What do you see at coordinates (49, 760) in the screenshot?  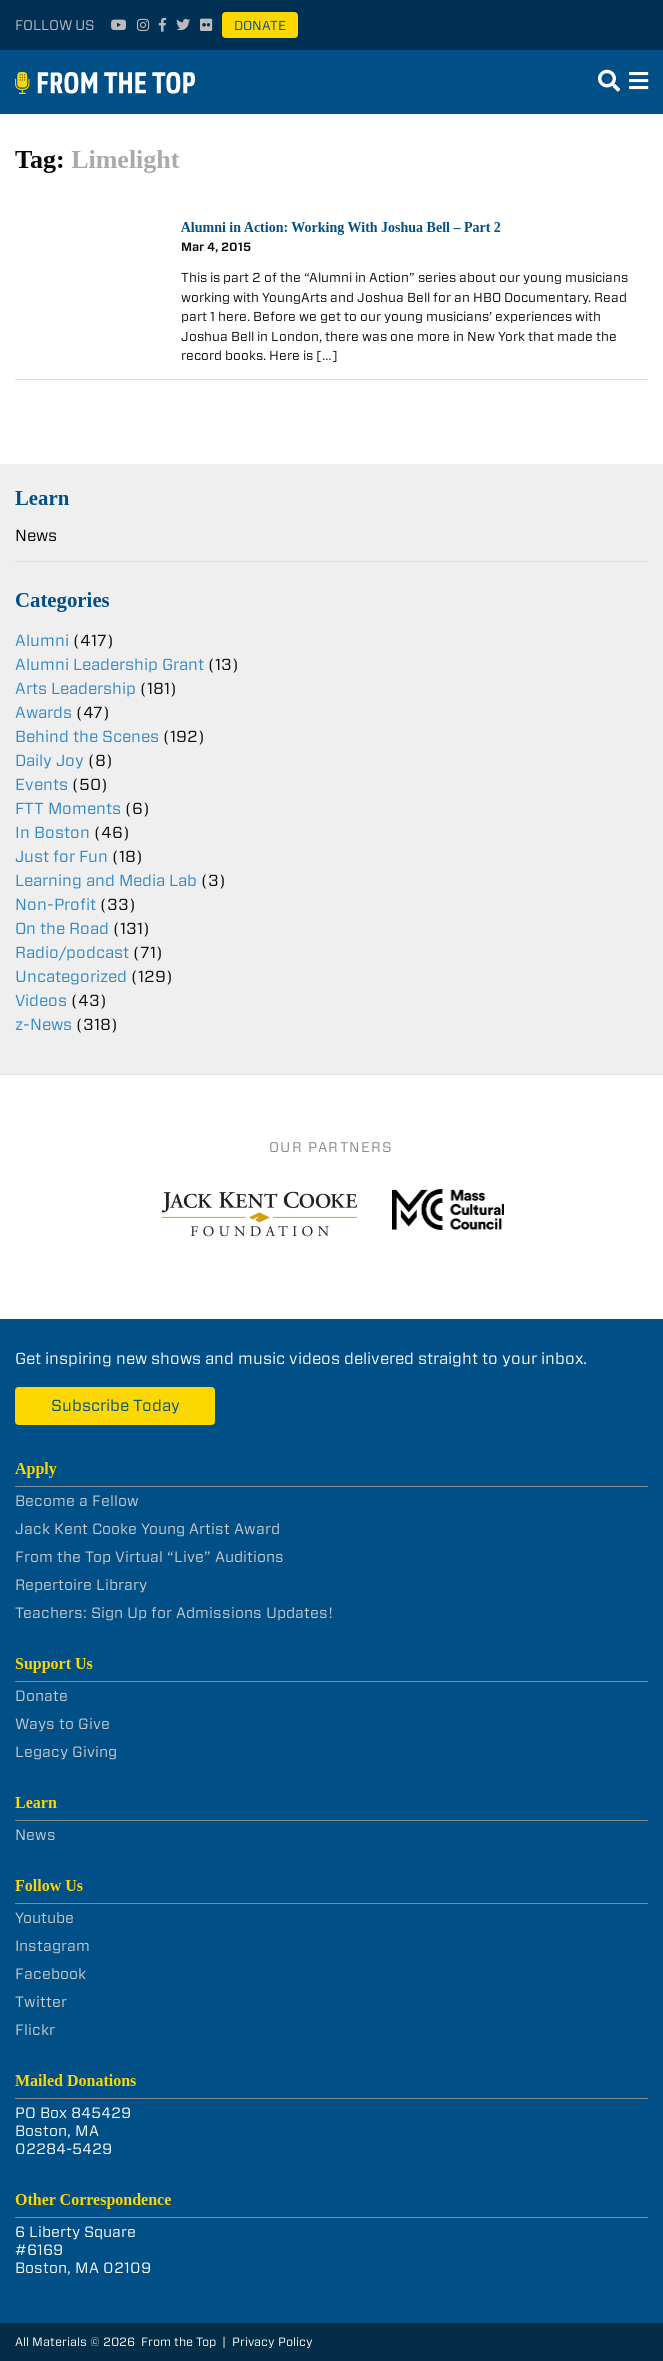 I see `Daily Joy` at bounding box center [49, 760].